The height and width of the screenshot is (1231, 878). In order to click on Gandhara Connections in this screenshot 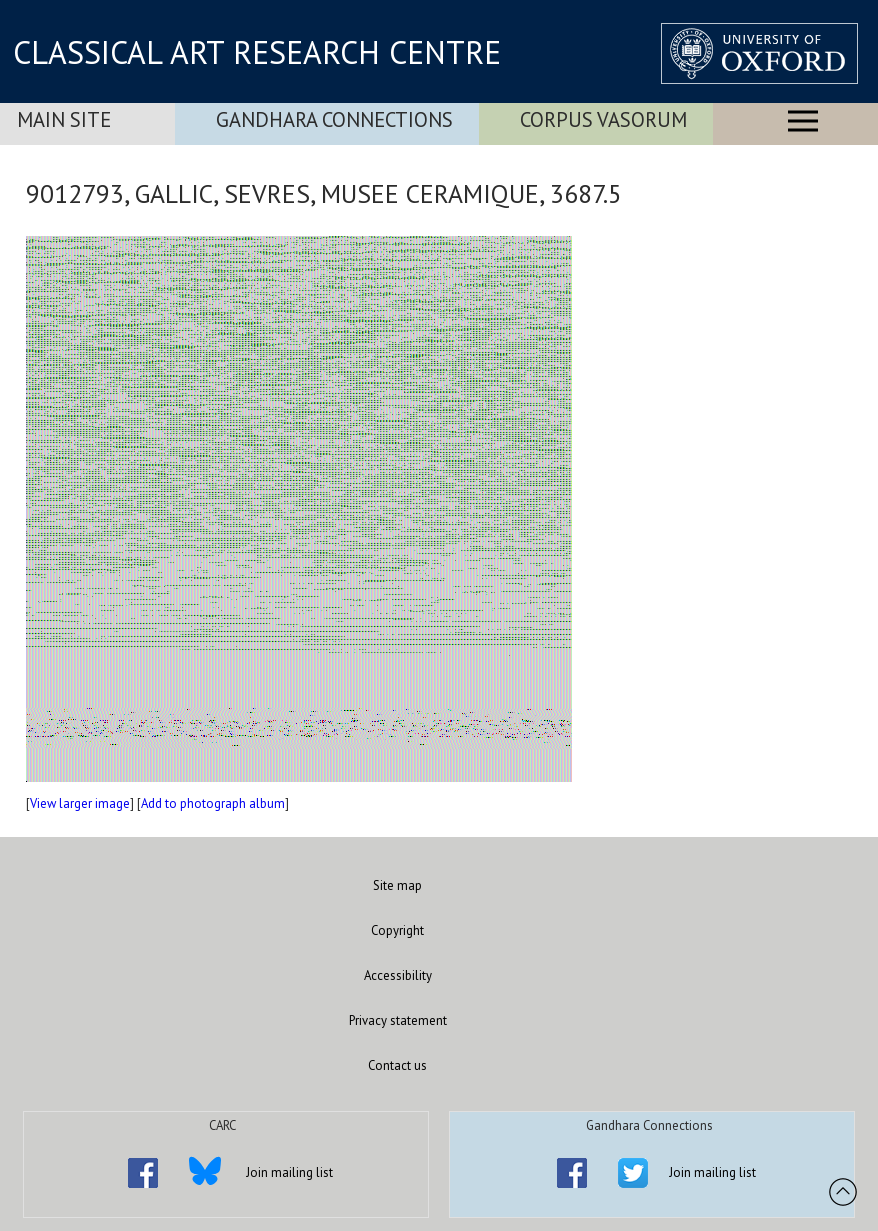, I will do `click(334, 119)`.